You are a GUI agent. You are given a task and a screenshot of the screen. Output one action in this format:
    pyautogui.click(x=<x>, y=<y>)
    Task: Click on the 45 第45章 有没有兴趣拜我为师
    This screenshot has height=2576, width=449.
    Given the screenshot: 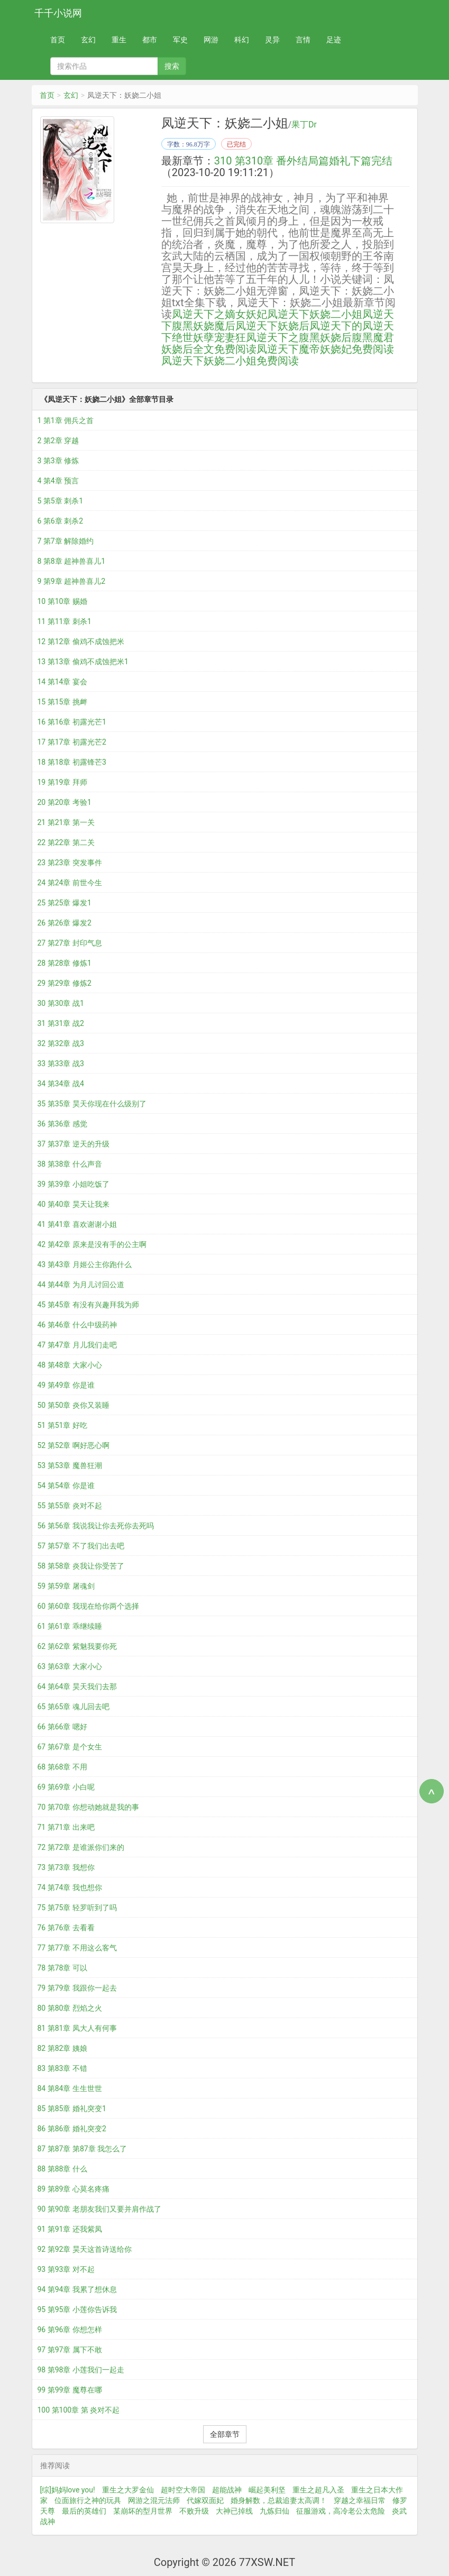 What is the action you would take?
    pyautogui.click(x=88, y=1304)
    